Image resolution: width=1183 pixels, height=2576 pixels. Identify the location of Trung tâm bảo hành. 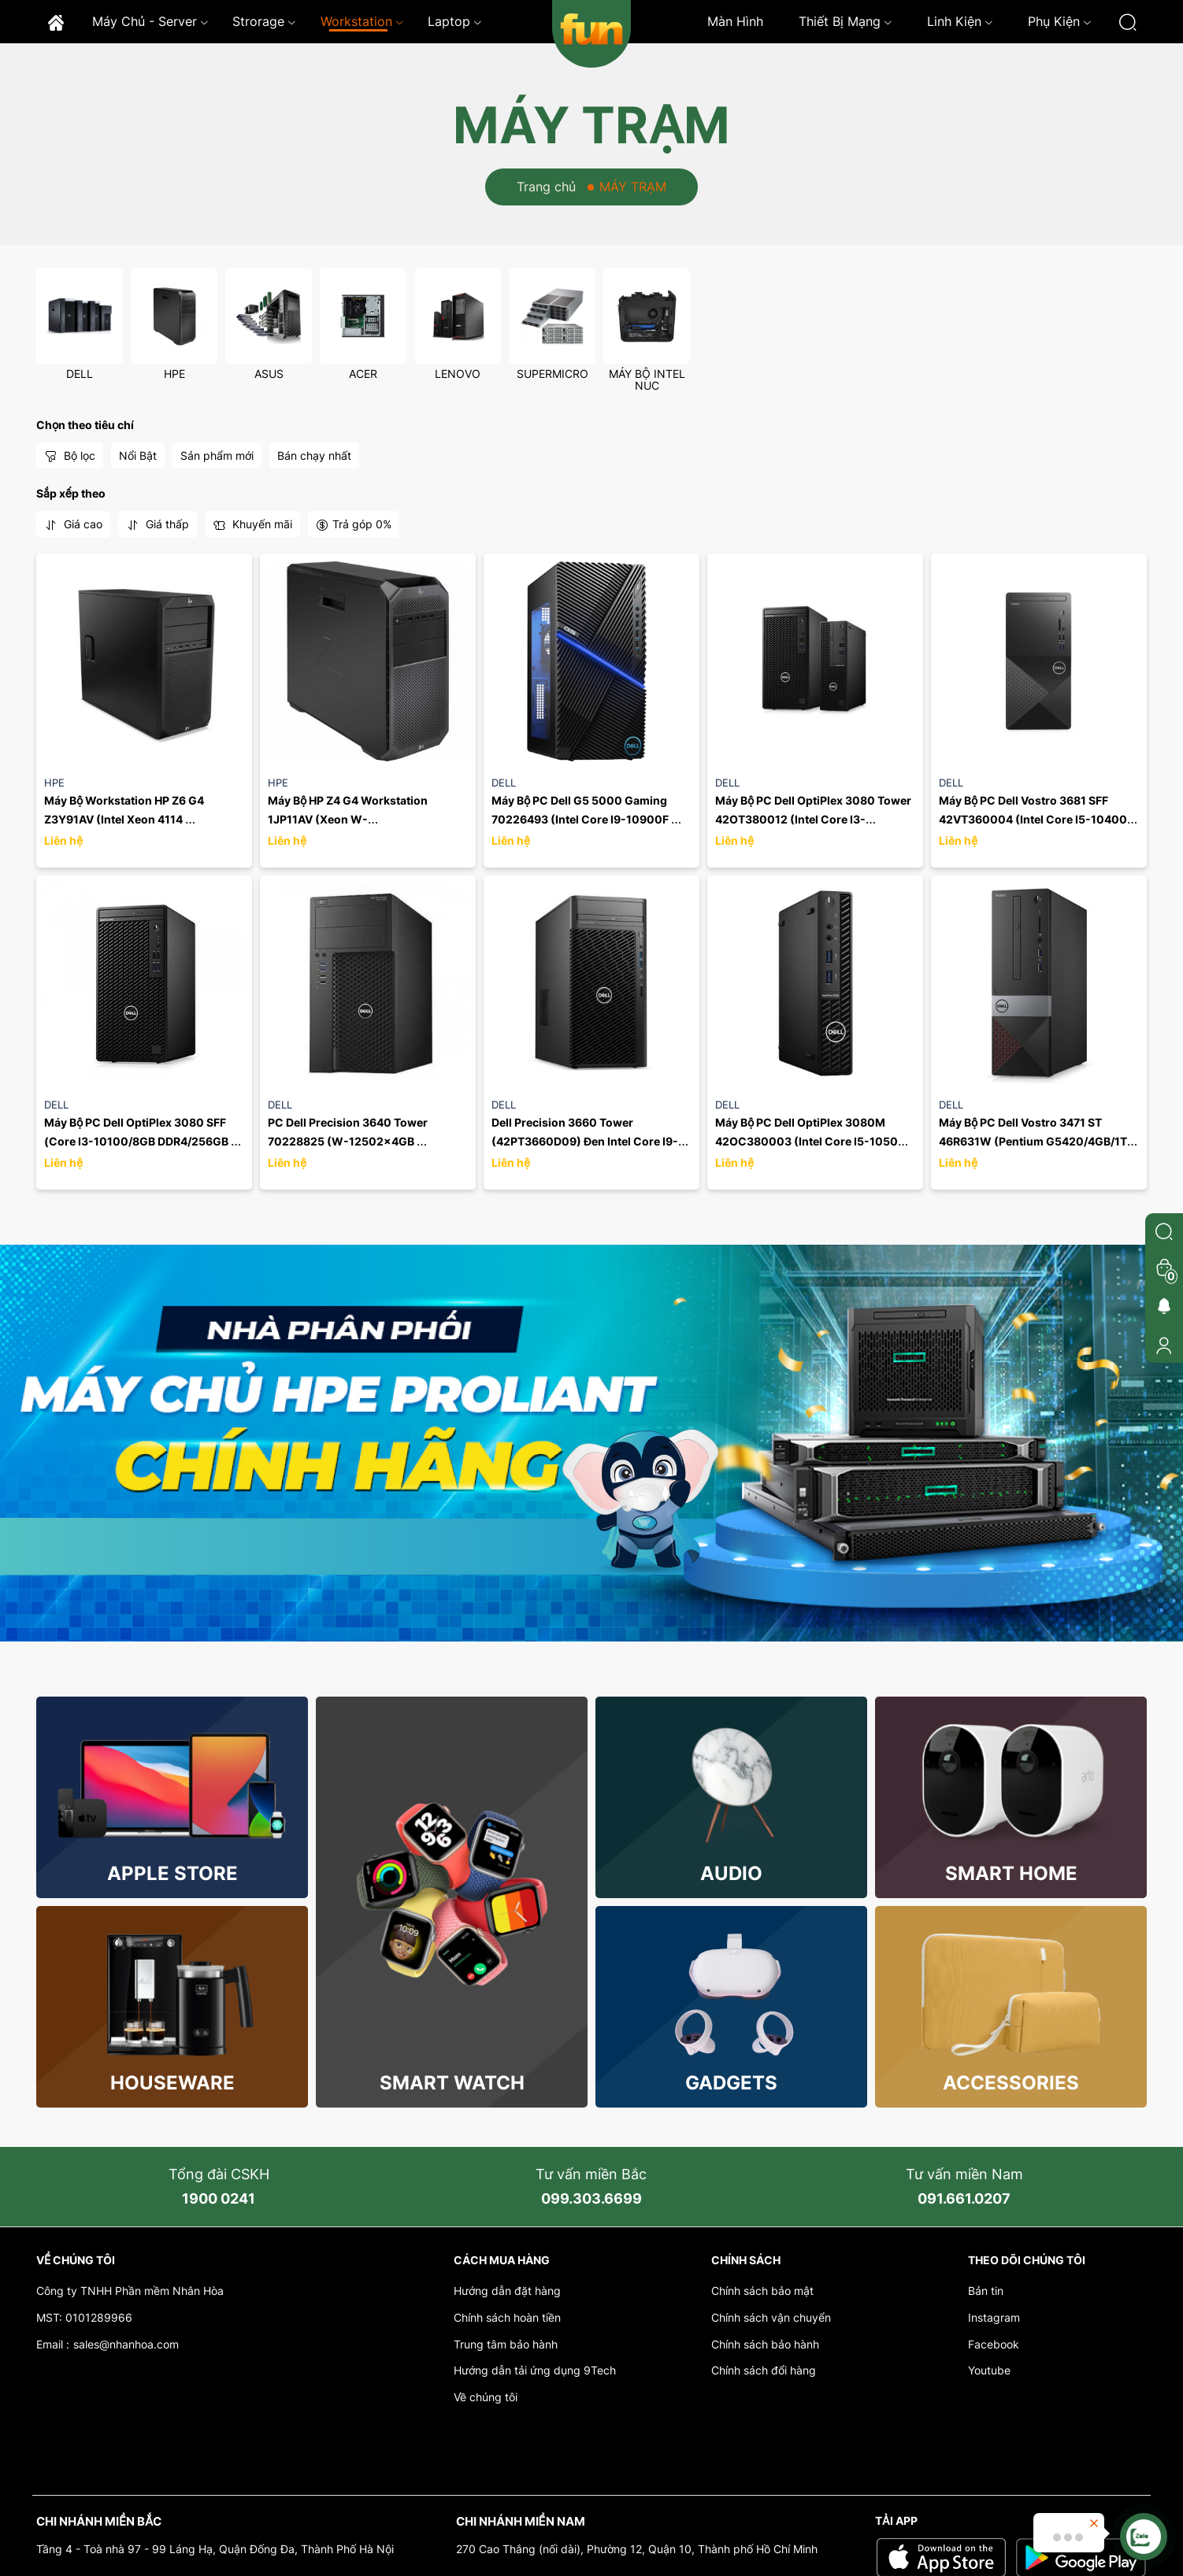
(506, 2344).